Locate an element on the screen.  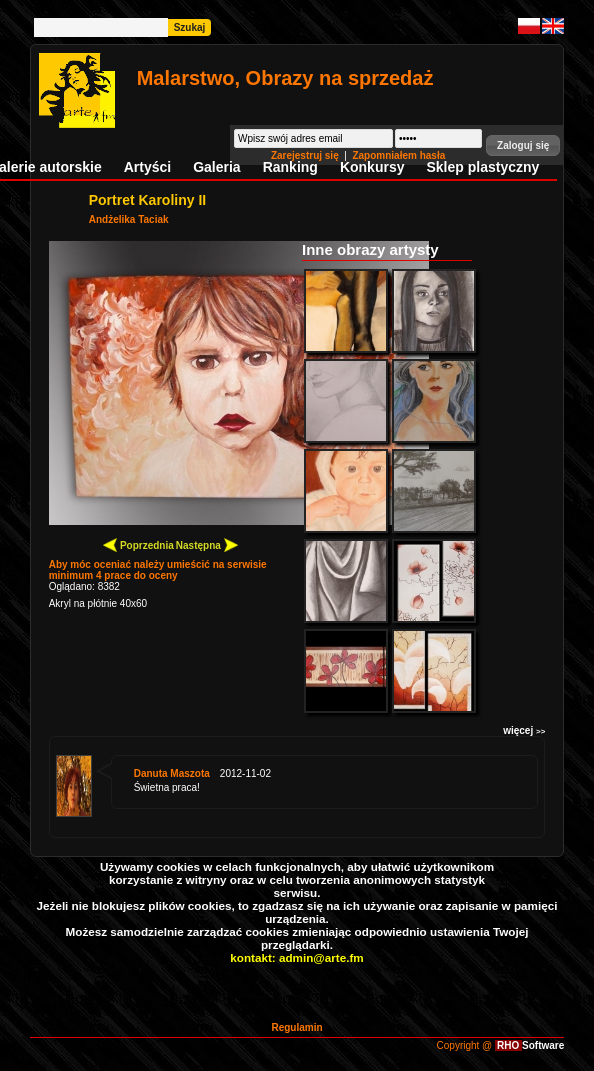
Zarejestruj się is located at coordinates (306, 155).